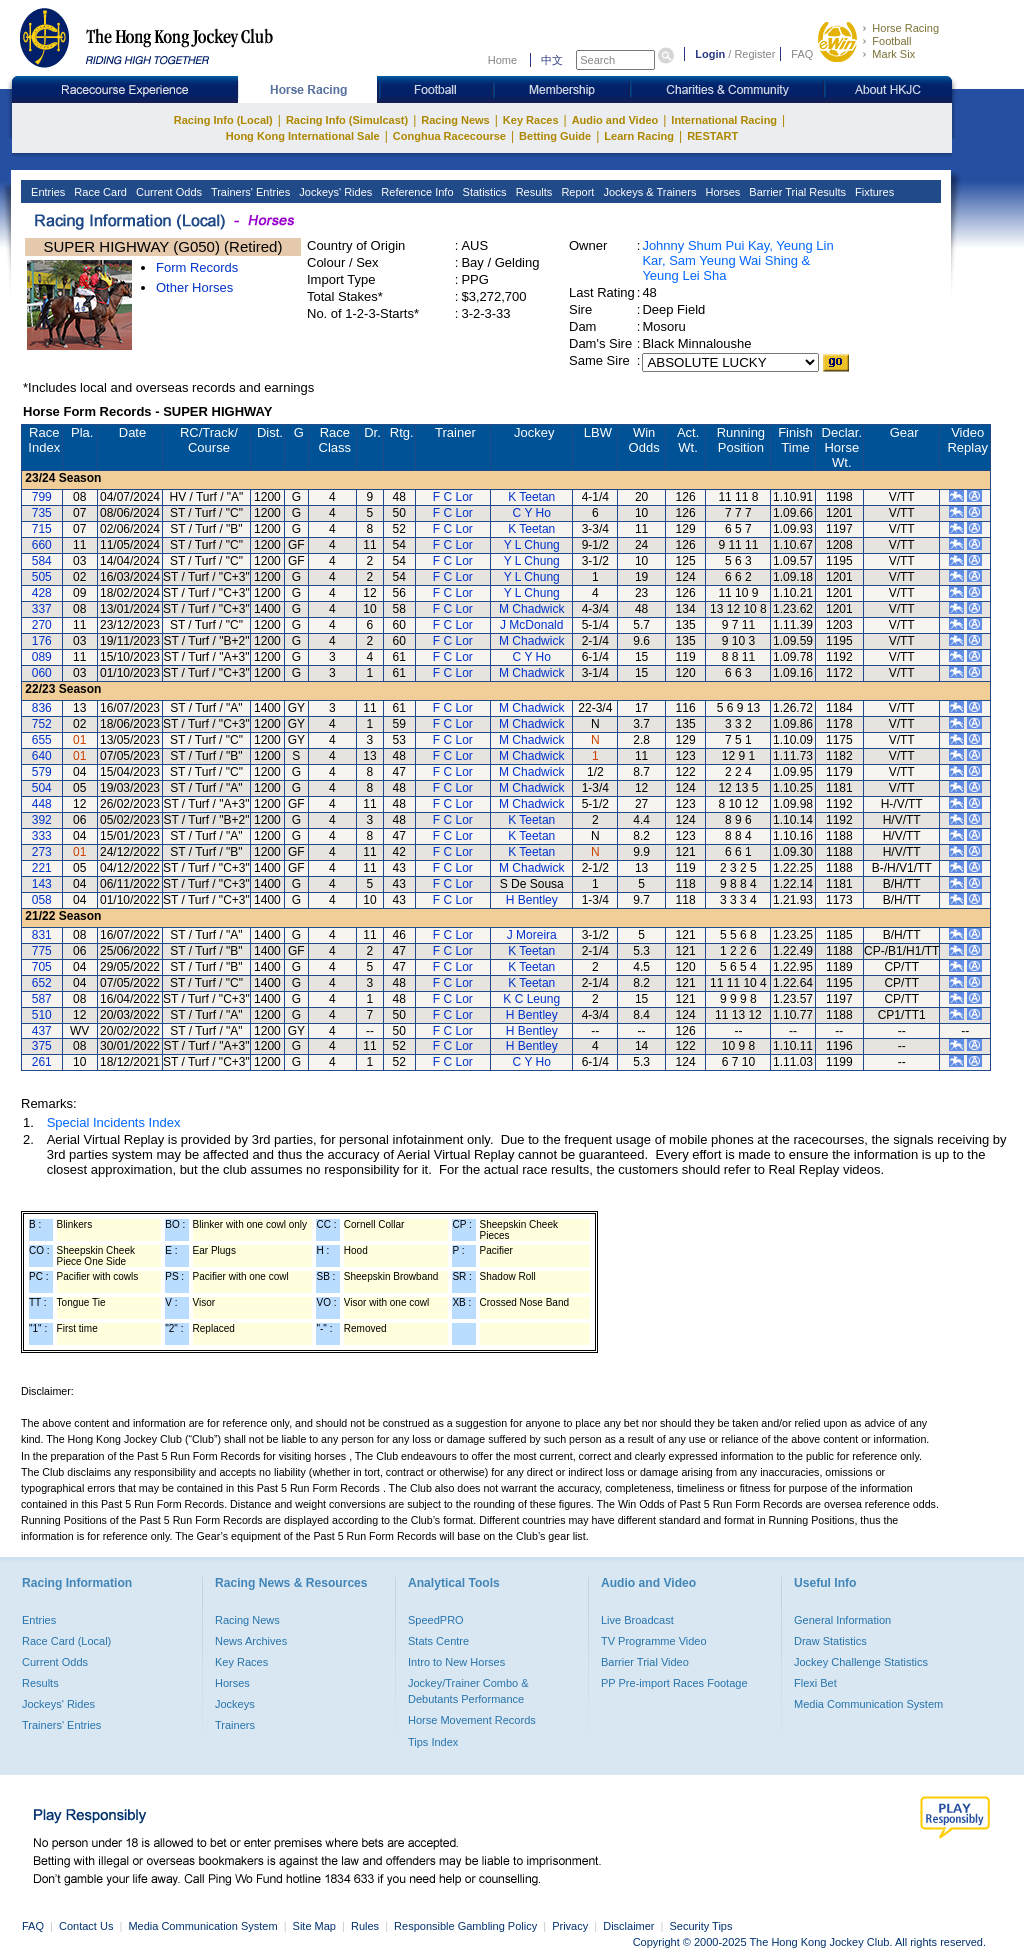 The width and height of the screenshot is (1024, 1950). I want to click on Special Incidents Index, so click(114, 1122).